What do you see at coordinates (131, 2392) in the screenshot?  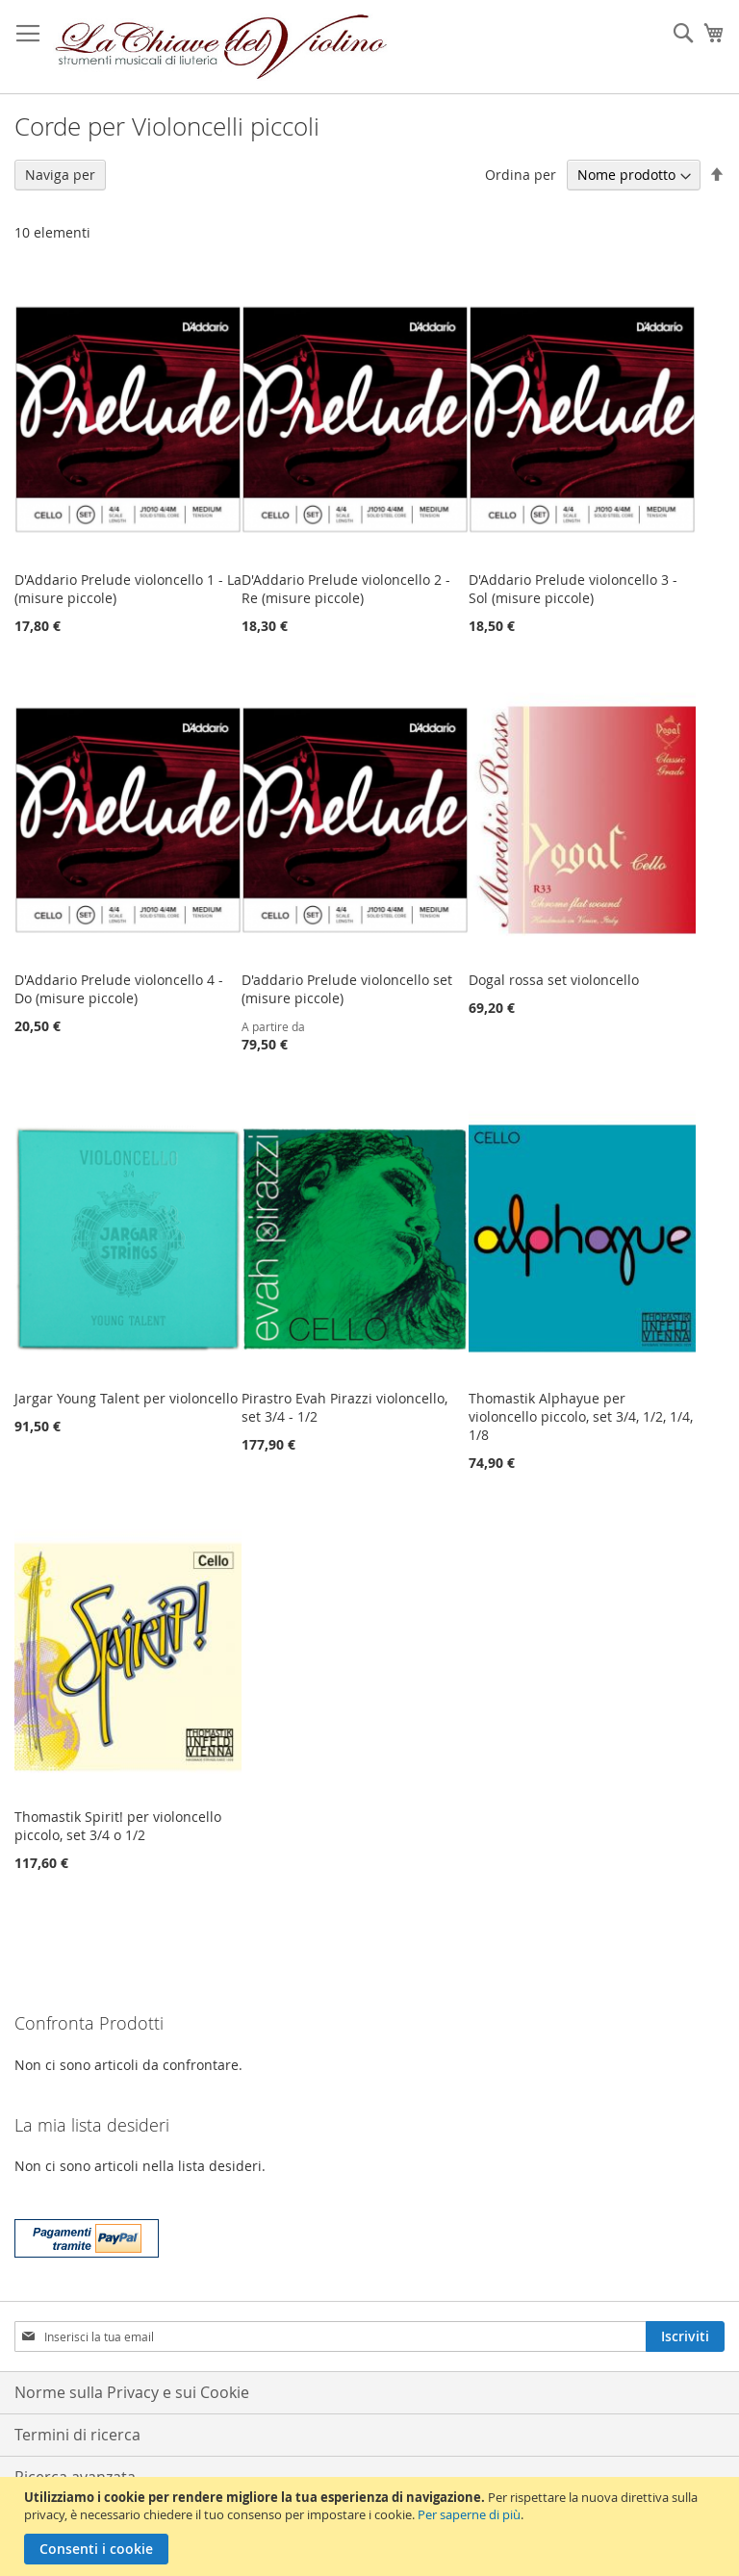 I see `Norme sulla Privacy e sui Cookie` at bounding box center [131, 2392].